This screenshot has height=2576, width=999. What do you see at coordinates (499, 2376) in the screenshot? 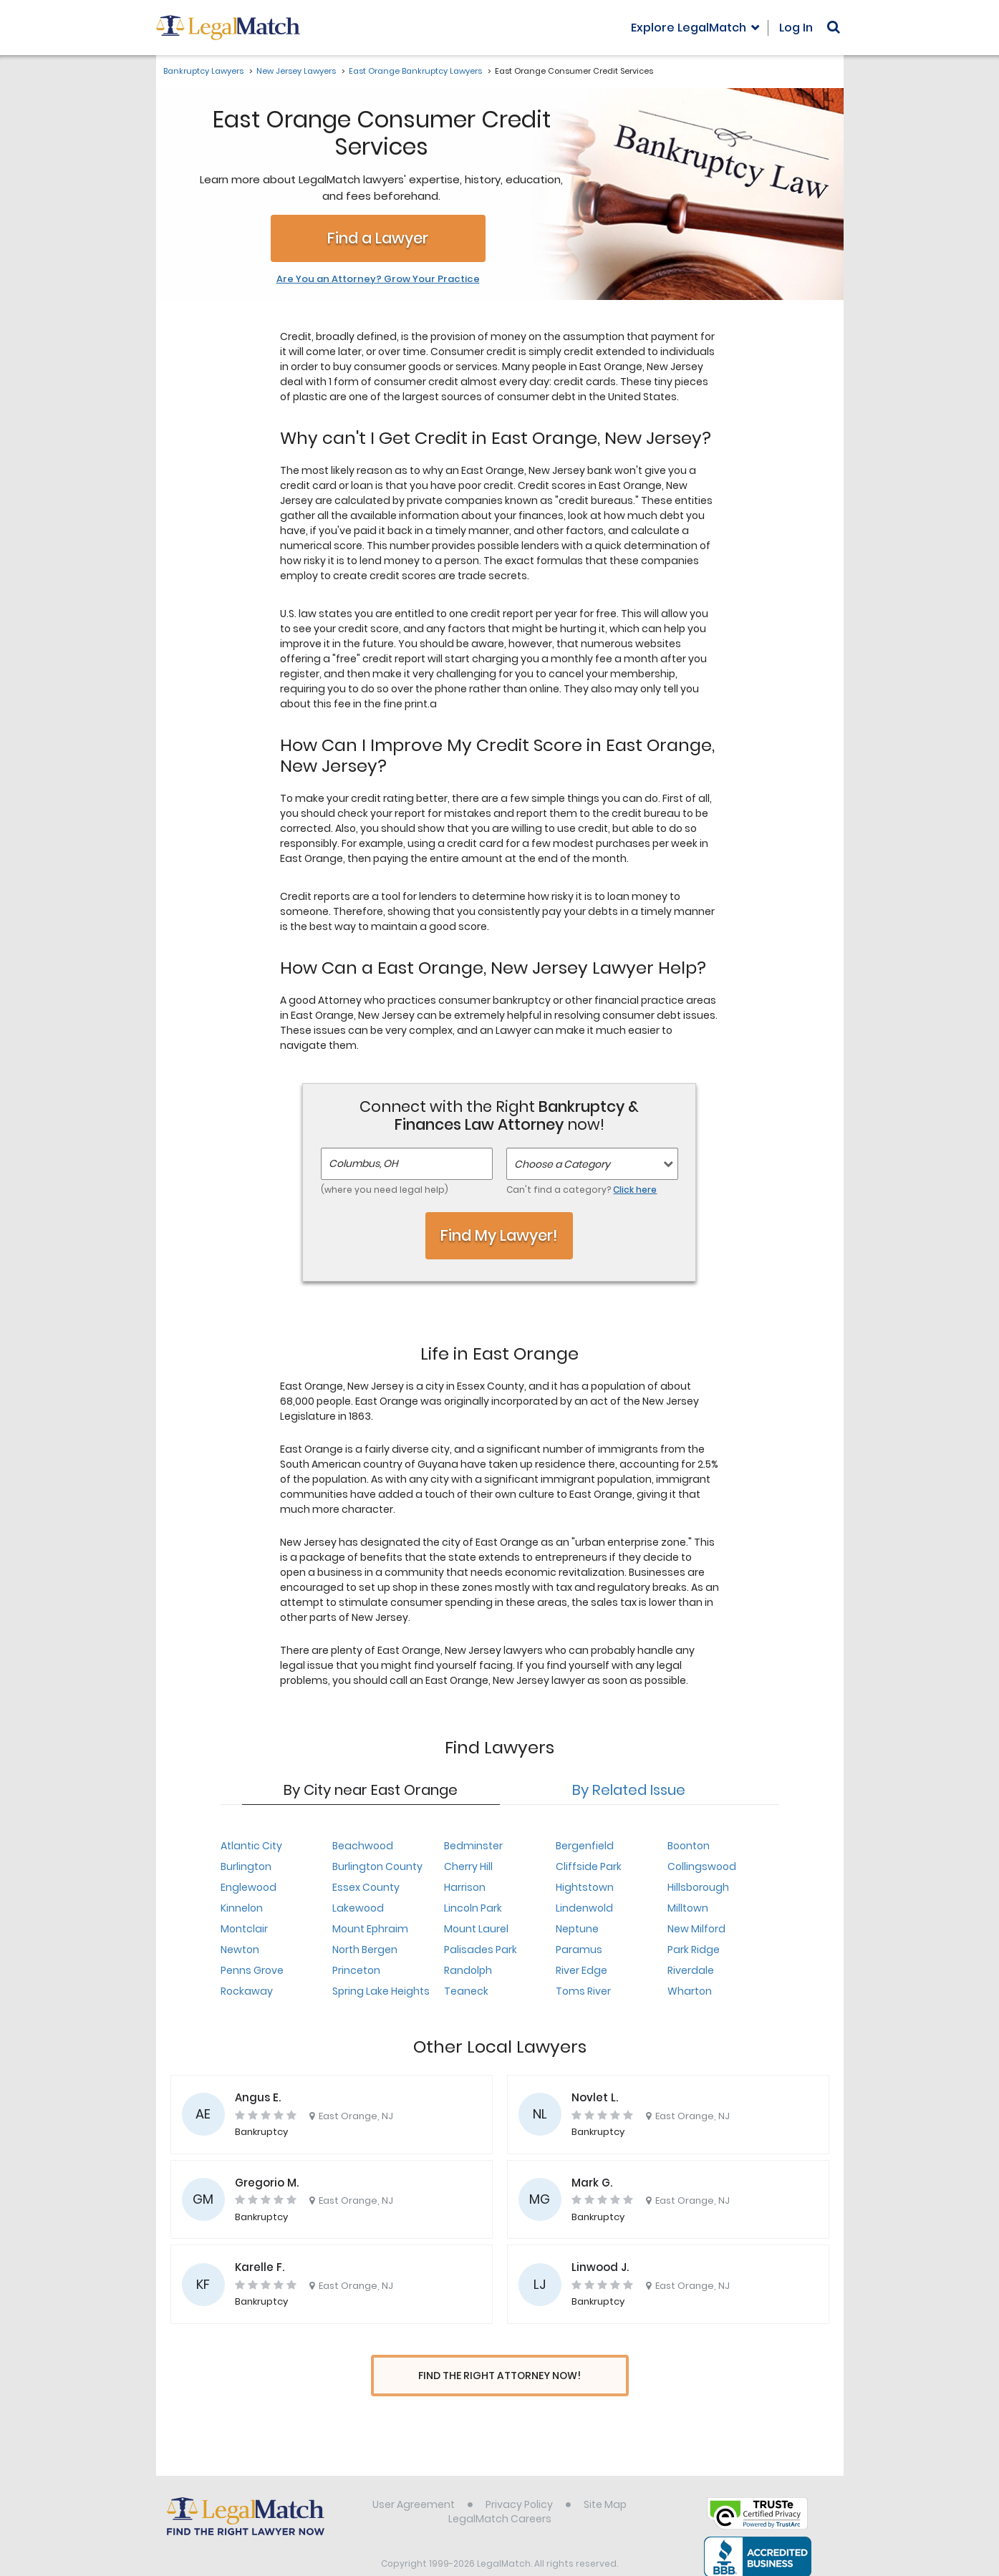
I see `Find The Right Attorney Now!` at bounding box center [499, 2376].